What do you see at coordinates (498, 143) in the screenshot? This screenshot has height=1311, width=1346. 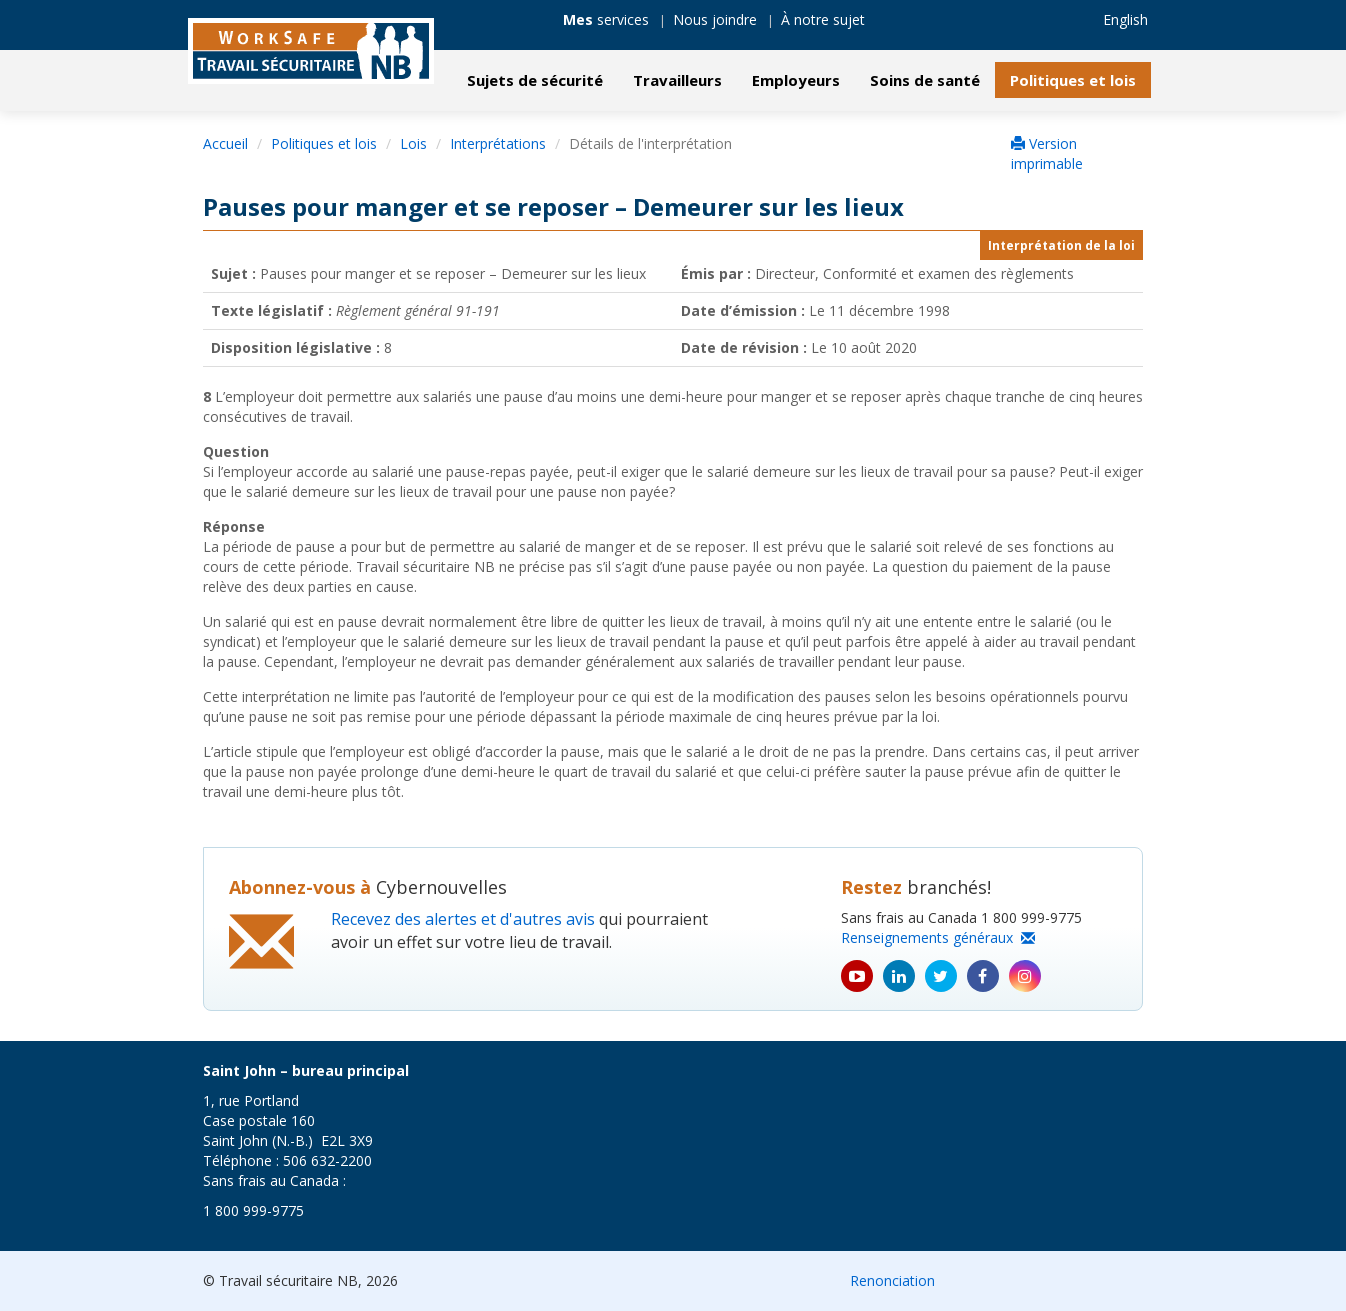 I see `Interprétations` at bounding box center [498, 143].